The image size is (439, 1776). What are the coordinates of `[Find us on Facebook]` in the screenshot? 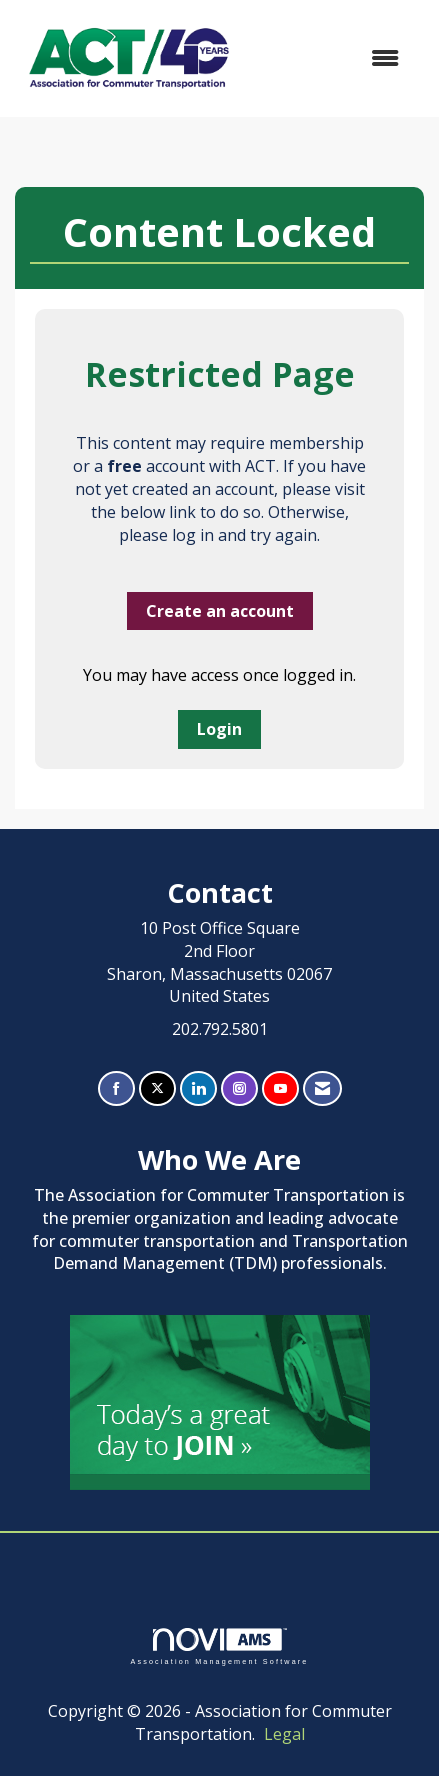 It's located at (116, 1088).